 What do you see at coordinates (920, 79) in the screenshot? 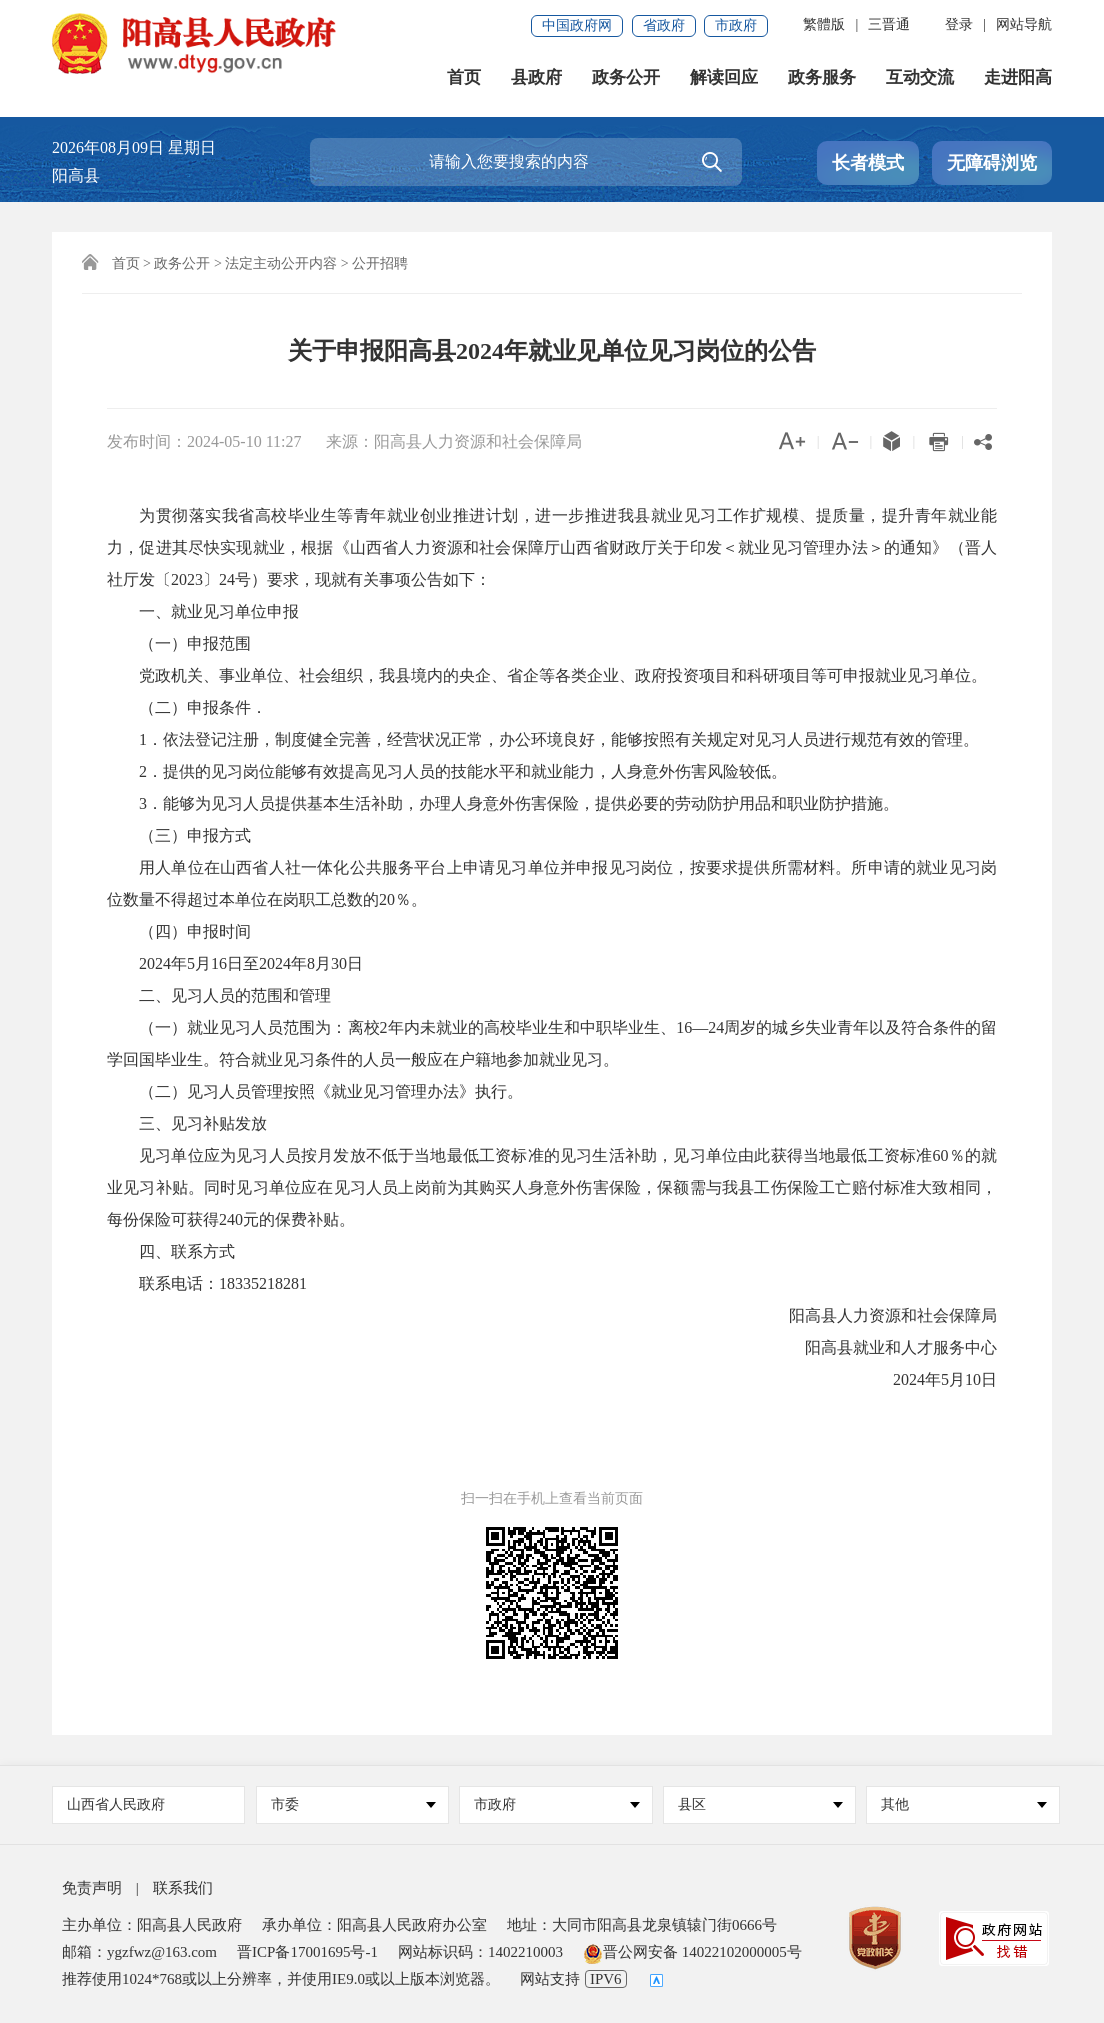
I see `互动交流` at bounding box center [920, 79].